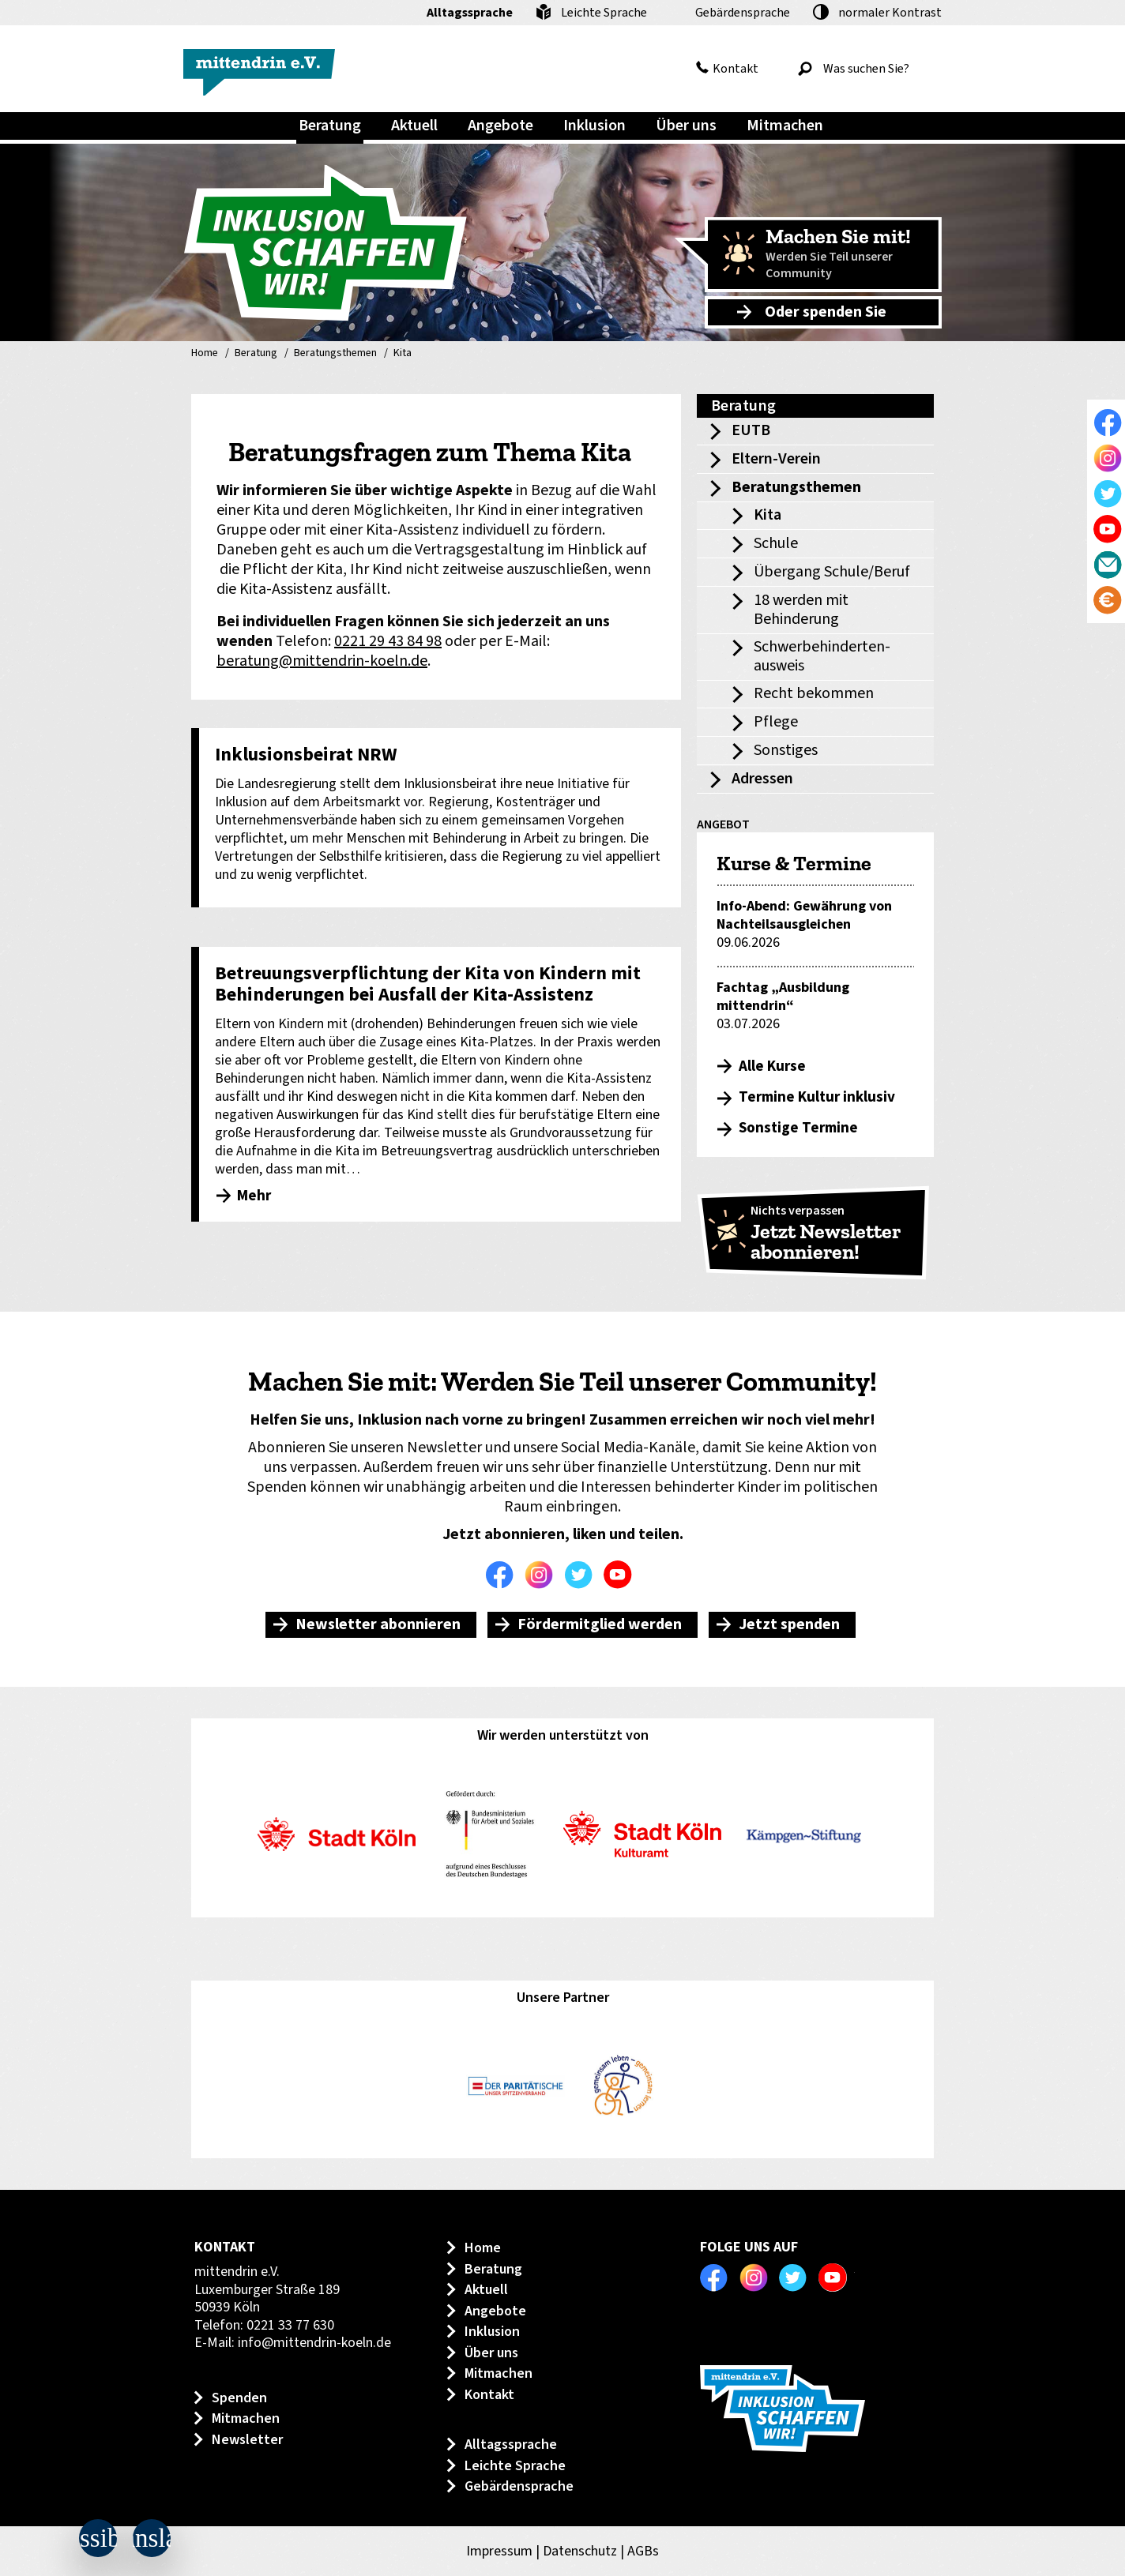 This screenshot has height=2576, width=1125. I want to click on Oder spenden Sie, so click(825, 312).